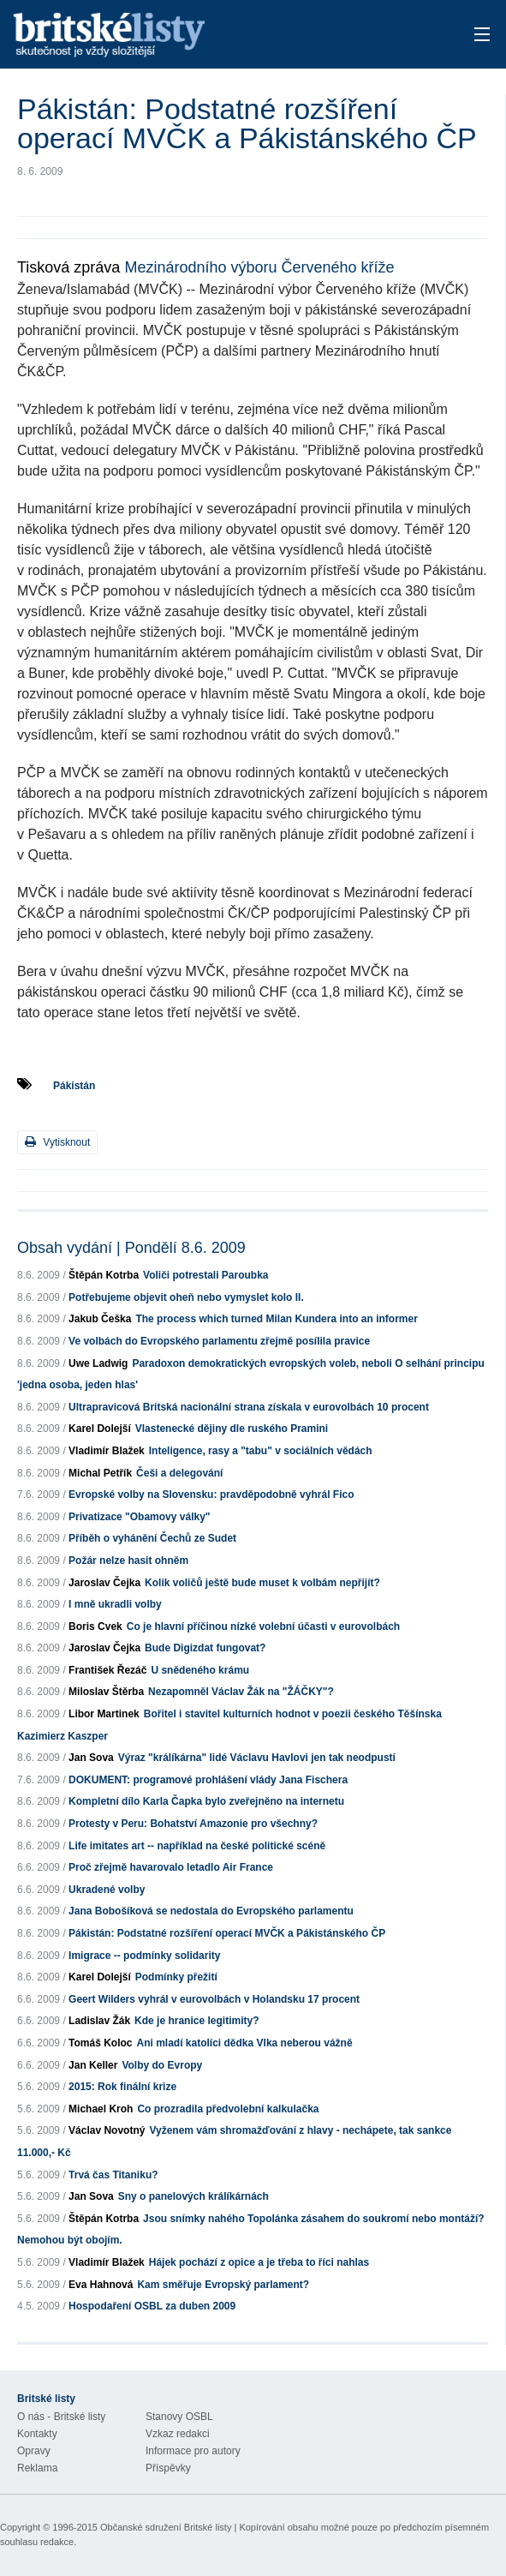 The width and height of the screenshot is (506, 2576). Describe the element at coordinates (104, 1714) in the screenshot. I see `Libor Martinek` at that location.